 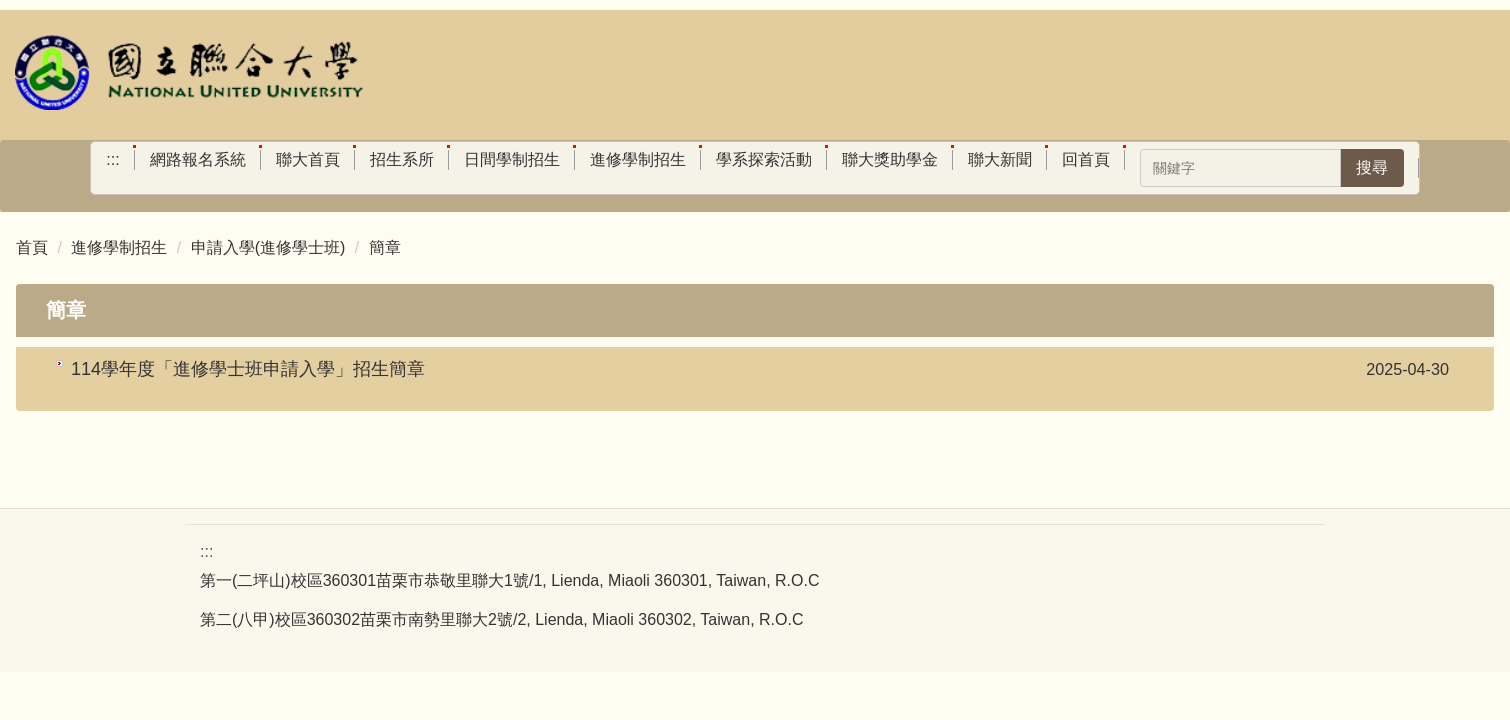 What do you see at coordinates (198, 159) in the screenshot?
I see `網路報名系統` at bounding box center [198, 159].